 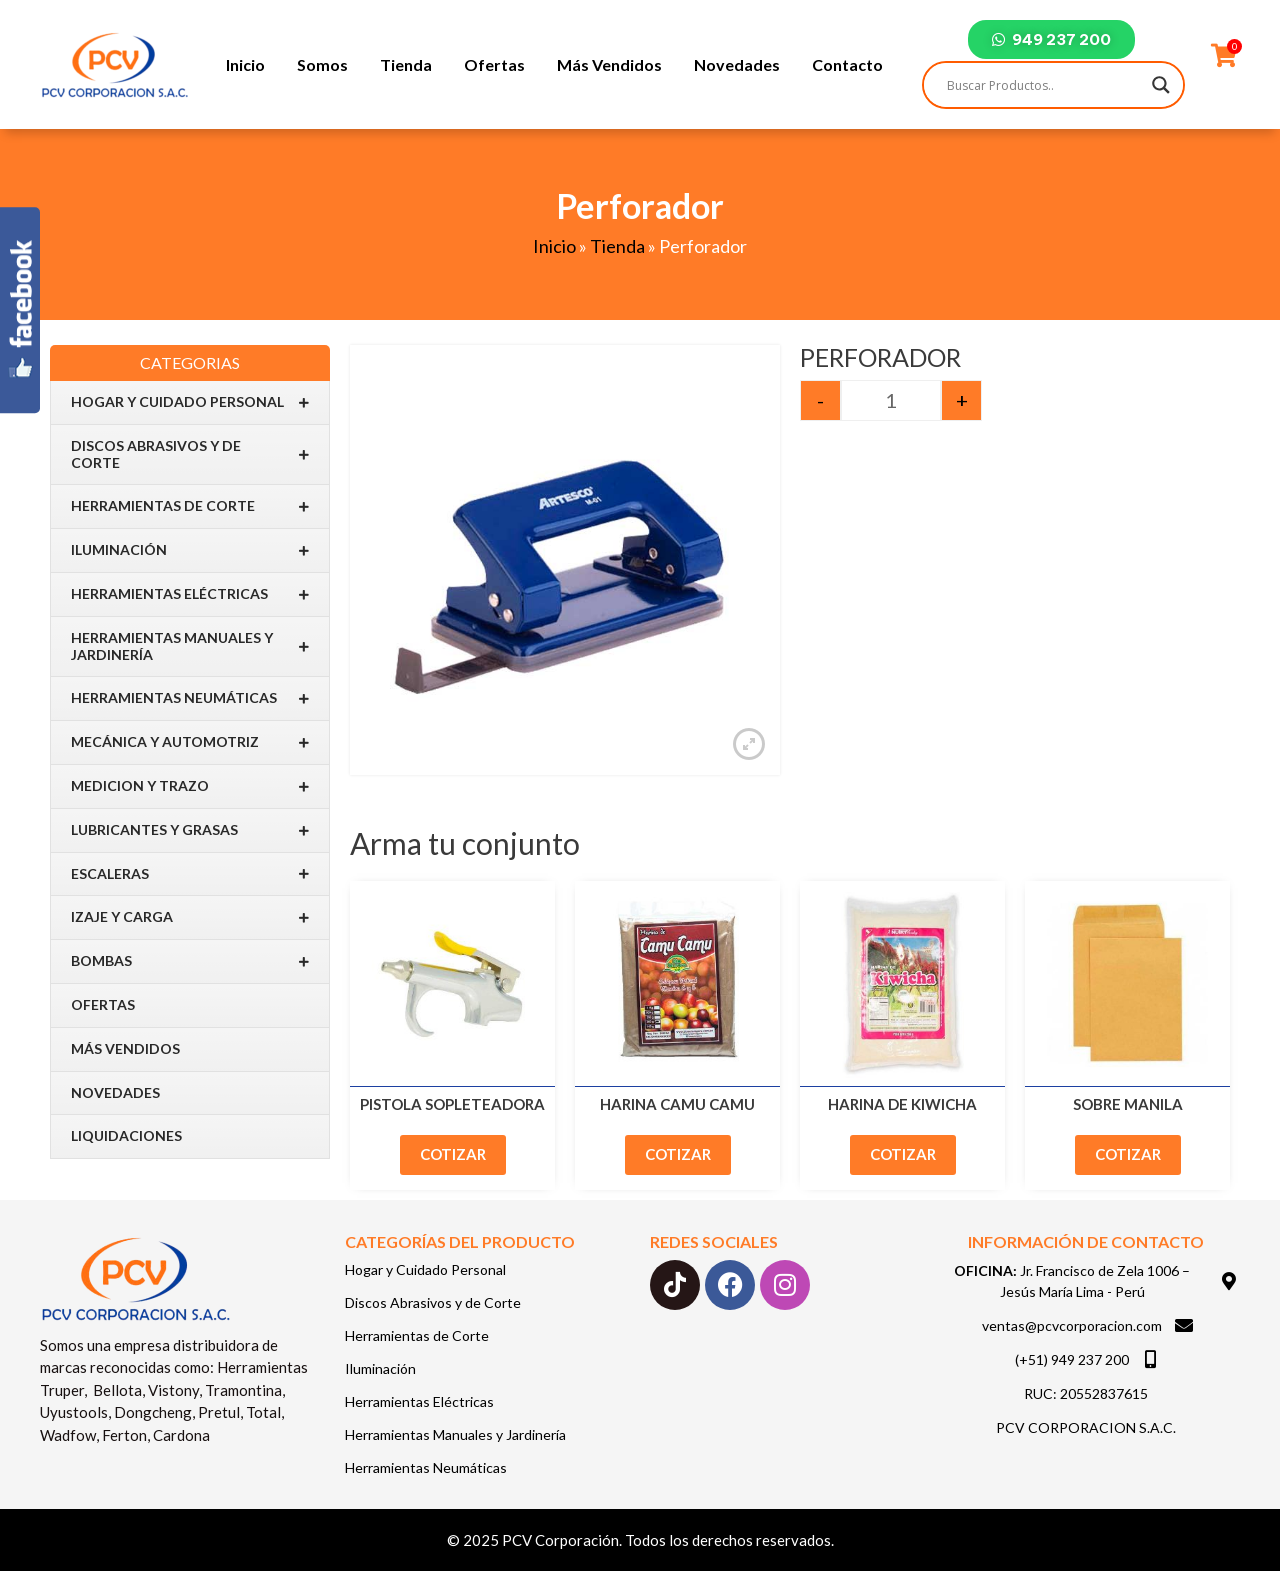 What do you see at coordinates (190, 646) in the screenshot?
I see `Herramientas Manuales y Jardinería` at bounding box center [190, 646].